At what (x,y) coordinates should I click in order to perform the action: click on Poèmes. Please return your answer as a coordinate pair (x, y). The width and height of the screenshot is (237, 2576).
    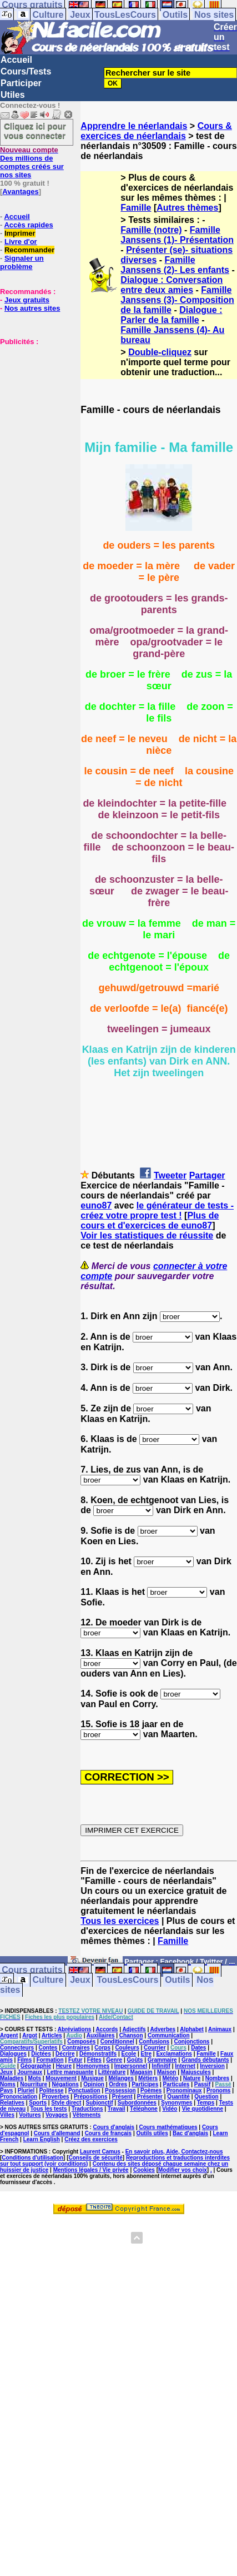
    Looking at the image, I should click on (151, 2090).